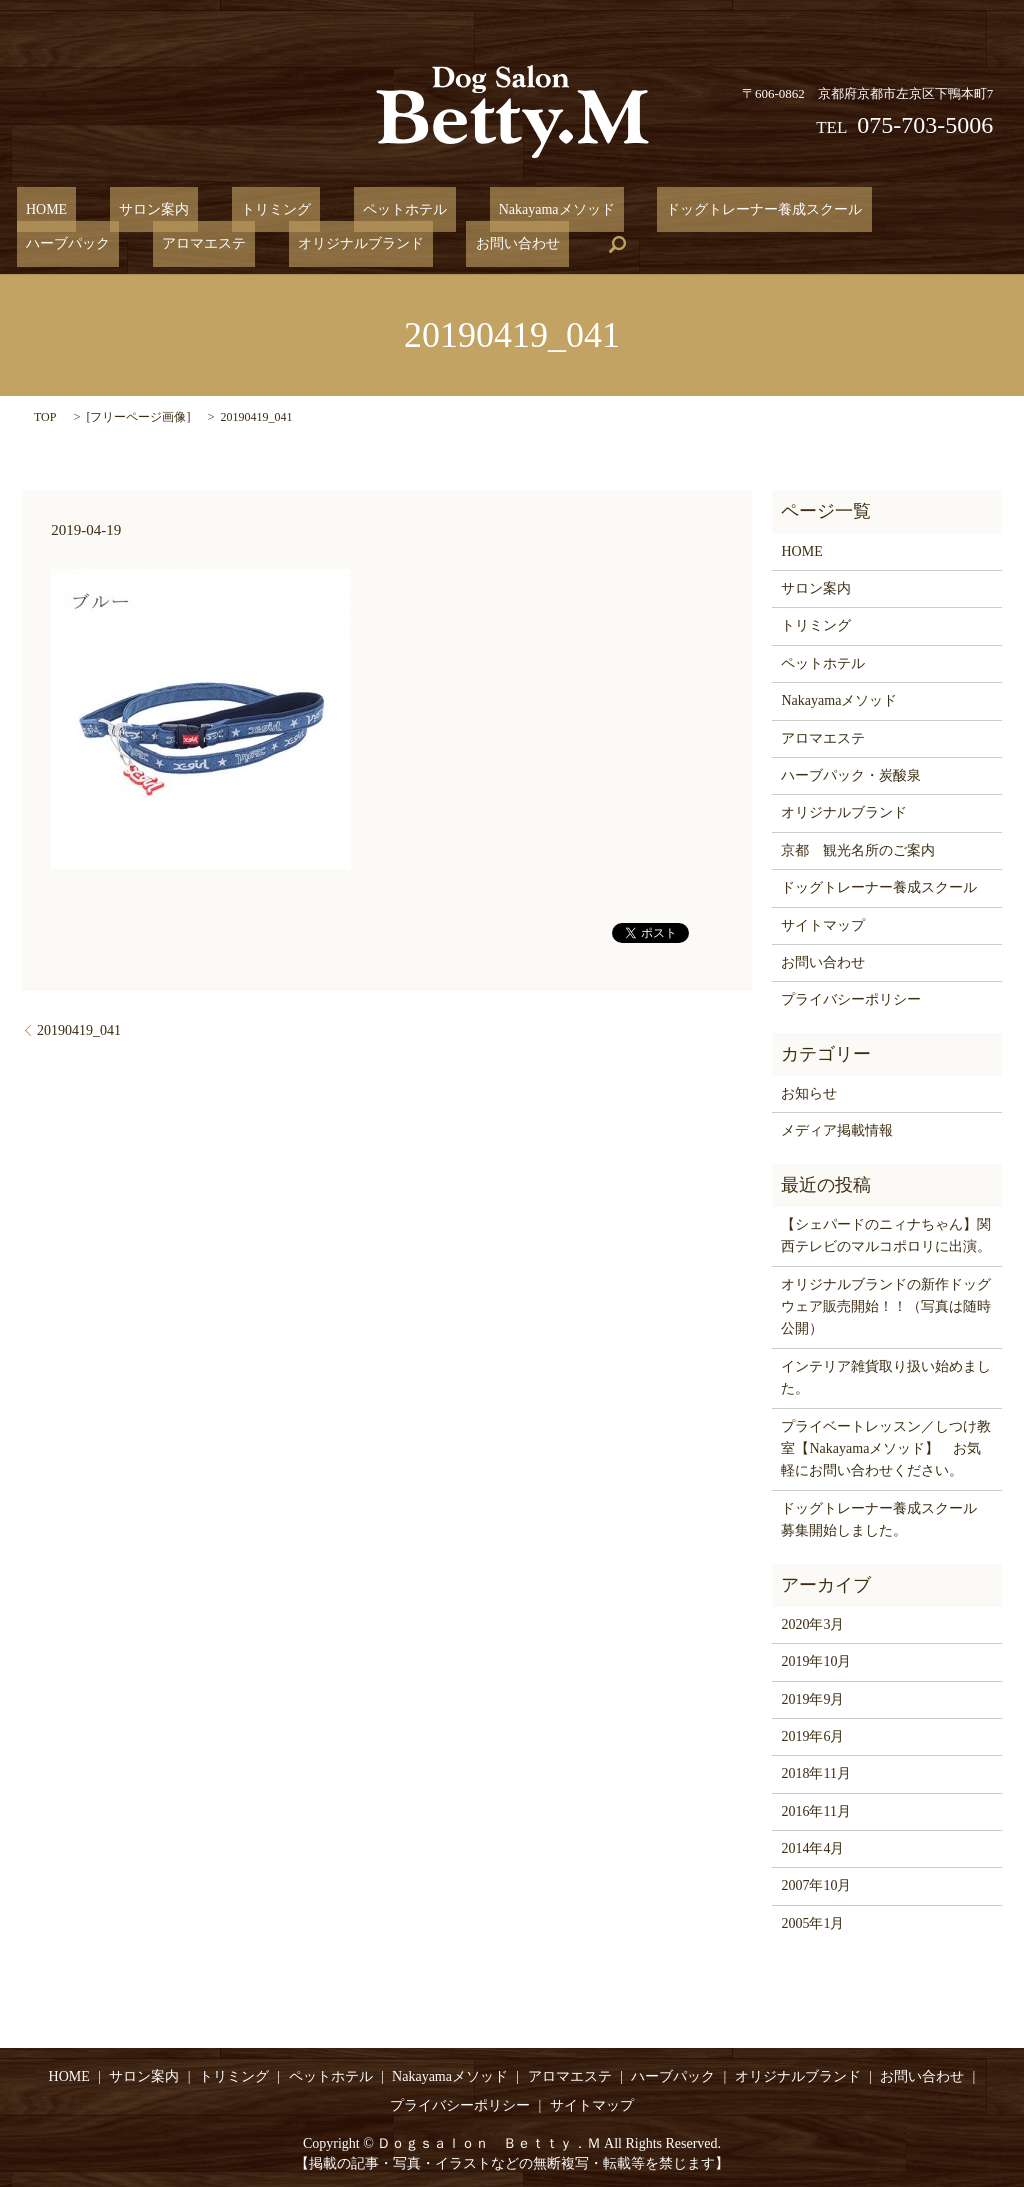  Describe the element at coordinates (851, 774) in the screenshot. I see `ハーブパック・炭酸泉` at that location.